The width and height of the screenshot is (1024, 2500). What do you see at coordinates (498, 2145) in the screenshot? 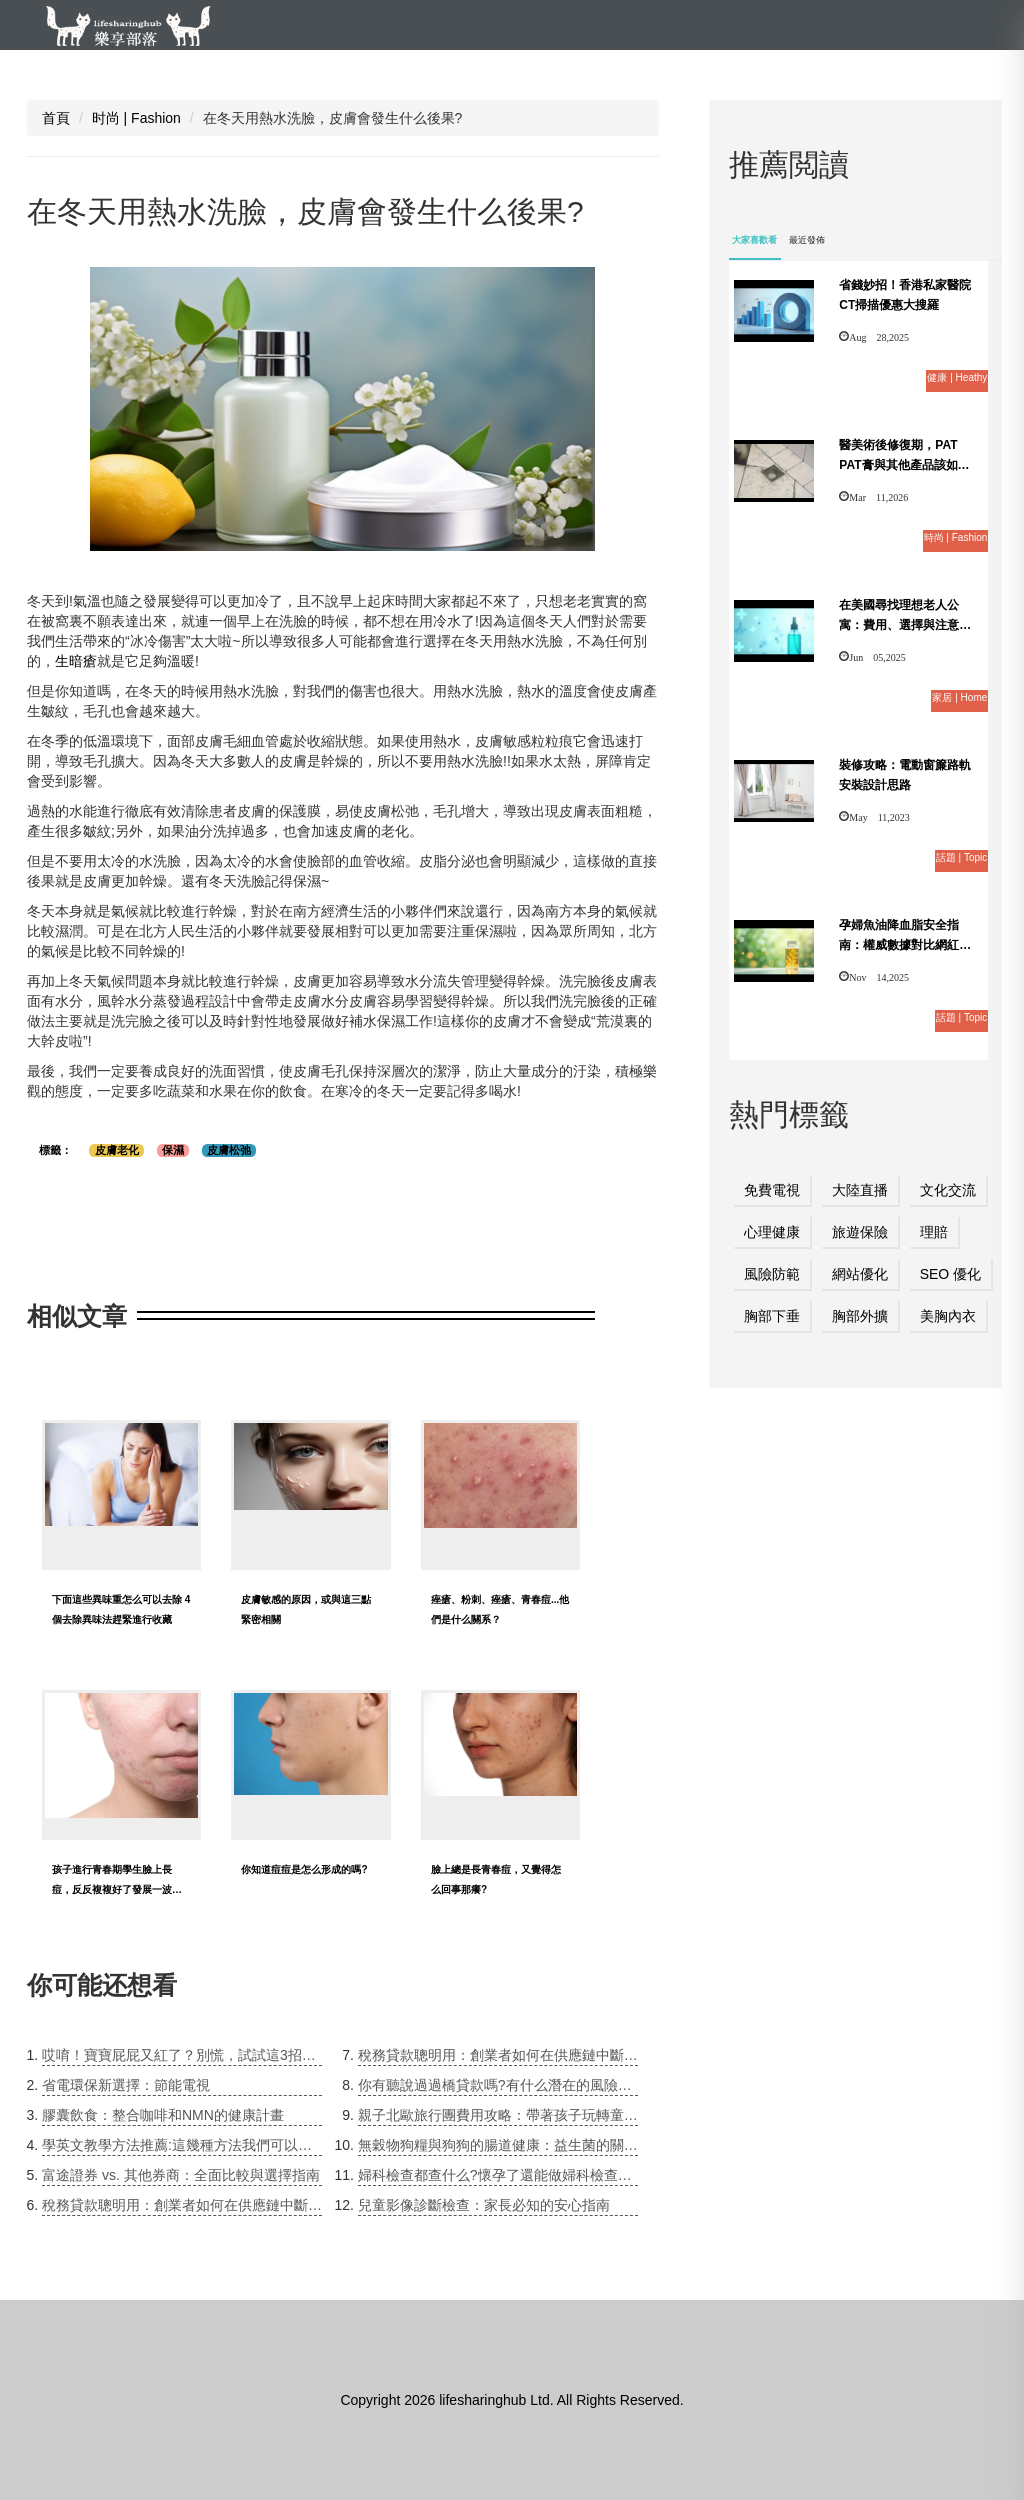
I see `無穀物狗糧與狗狗的腸道健康：益生菌的關鍵角色` at bounding box center [498, 2145].